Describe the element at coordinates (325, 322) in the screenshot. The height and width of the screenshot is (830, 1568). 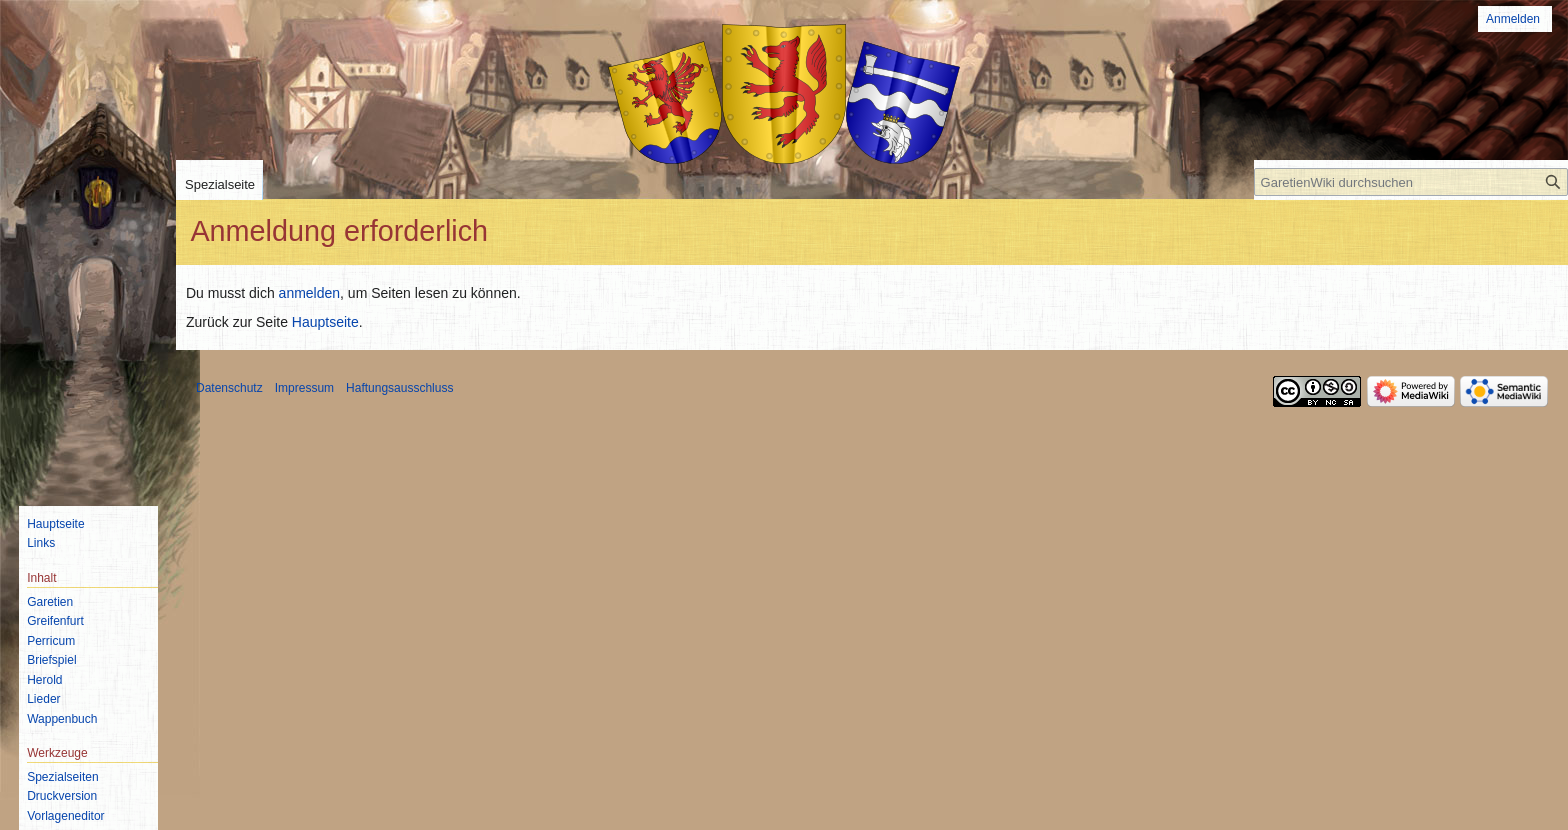
I see `Hauptseite` at that location.